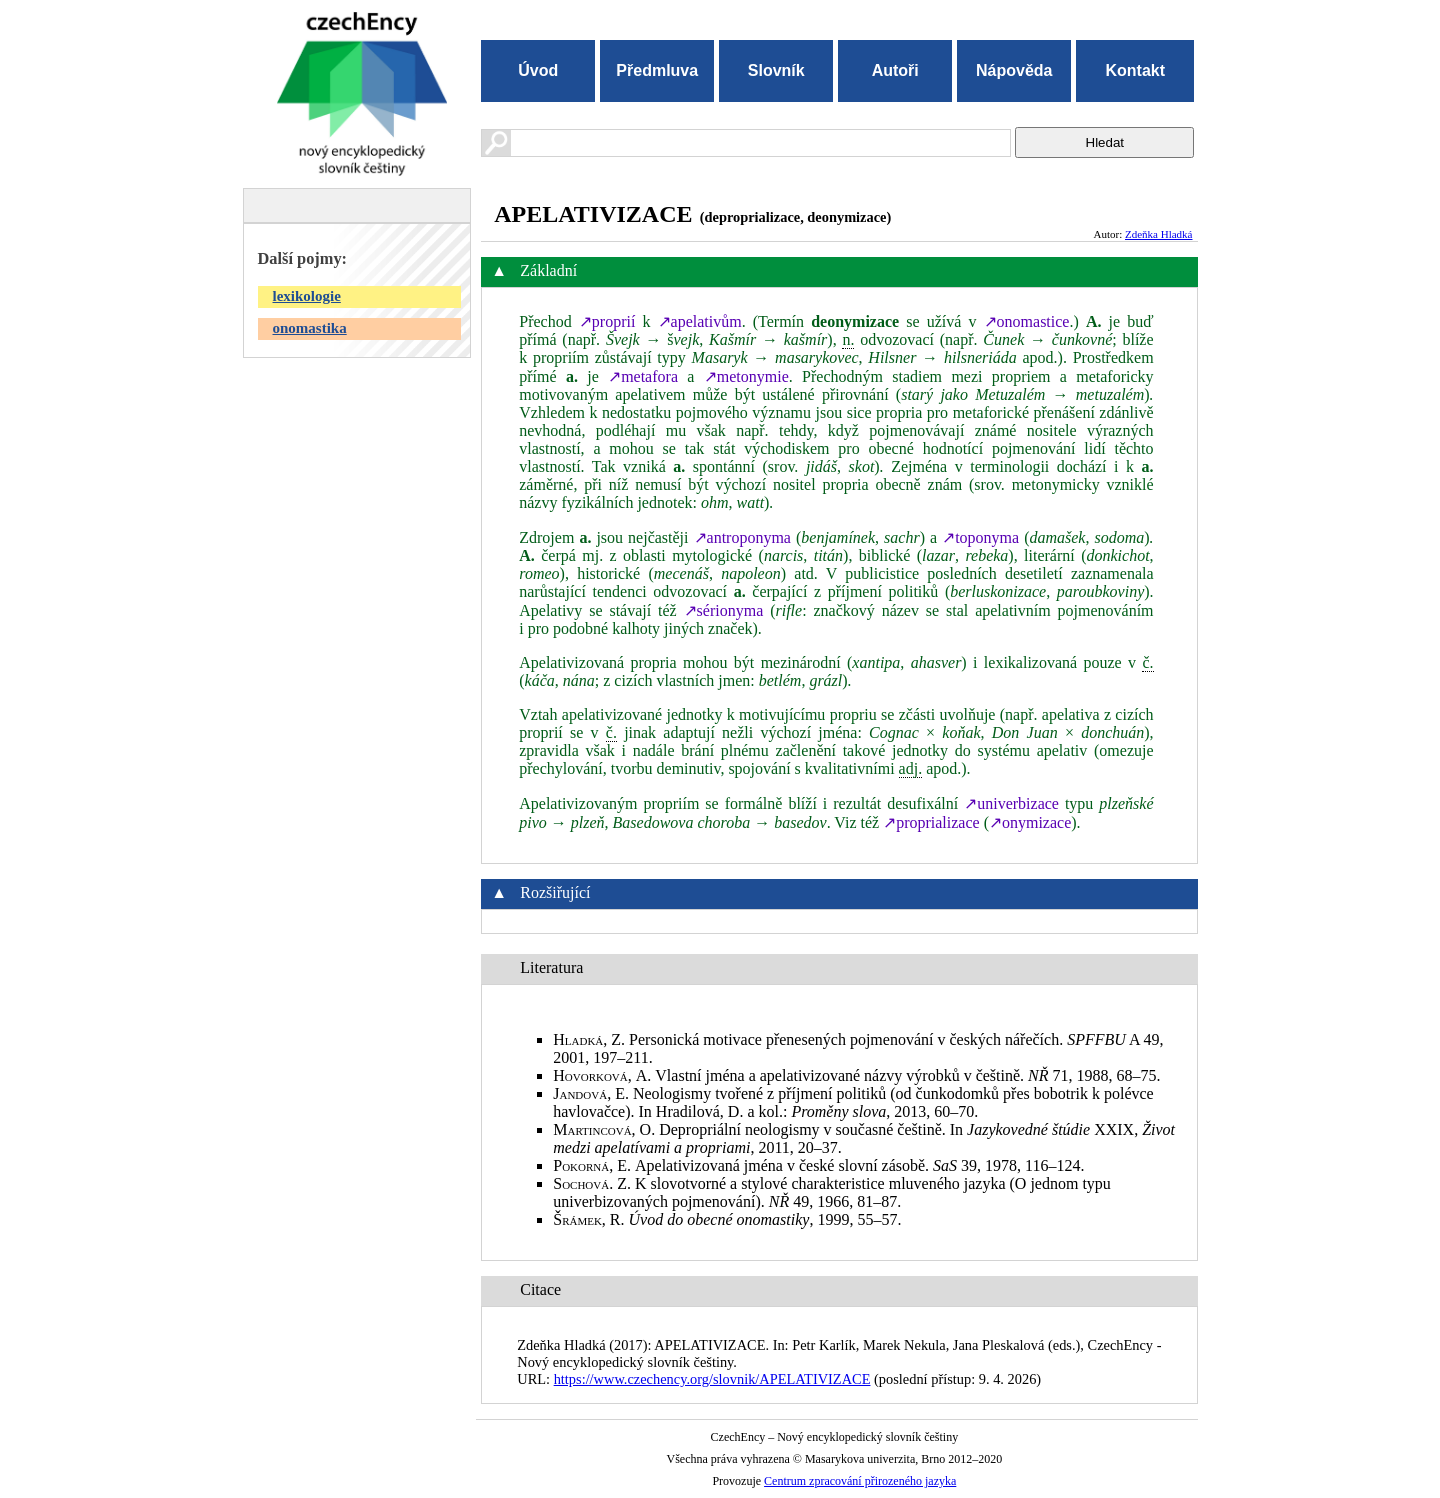 The width and height of the screenshot is (1440, 1498). Describe the element at coordinates (724, 610) in the screenshot. I see `↗sérionyma` at that location.